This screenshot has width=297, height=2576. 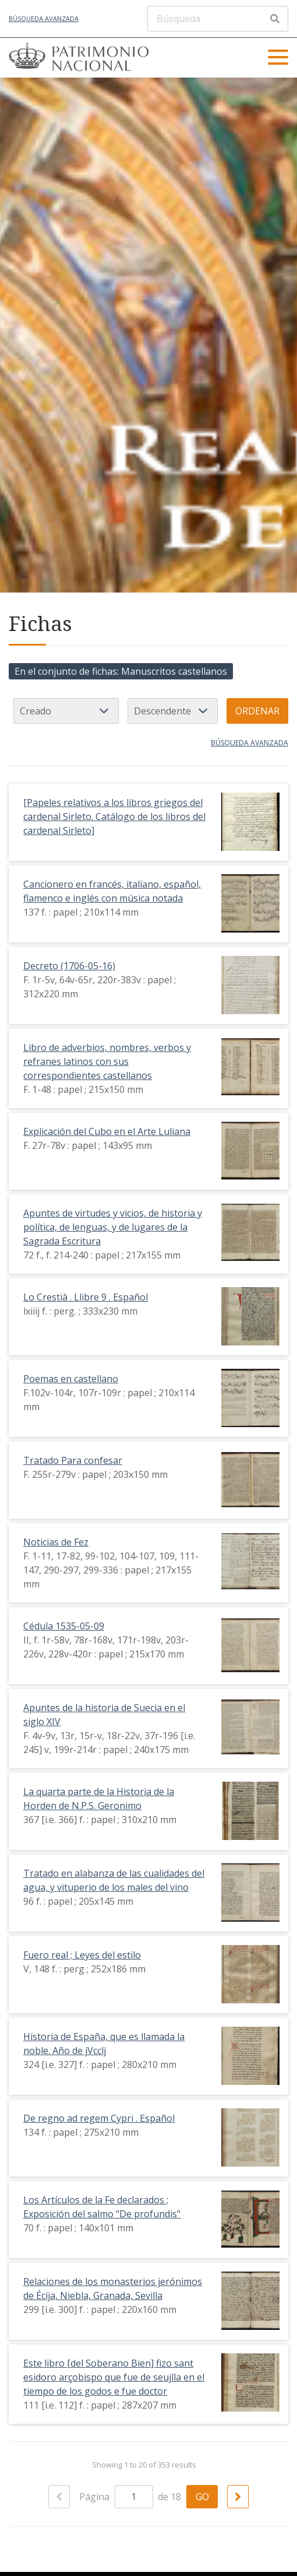 What do you see at coordinates (44, 18) in the screenshot?
I see `Búsqueda avanzada` at bounding box center [44, 18].